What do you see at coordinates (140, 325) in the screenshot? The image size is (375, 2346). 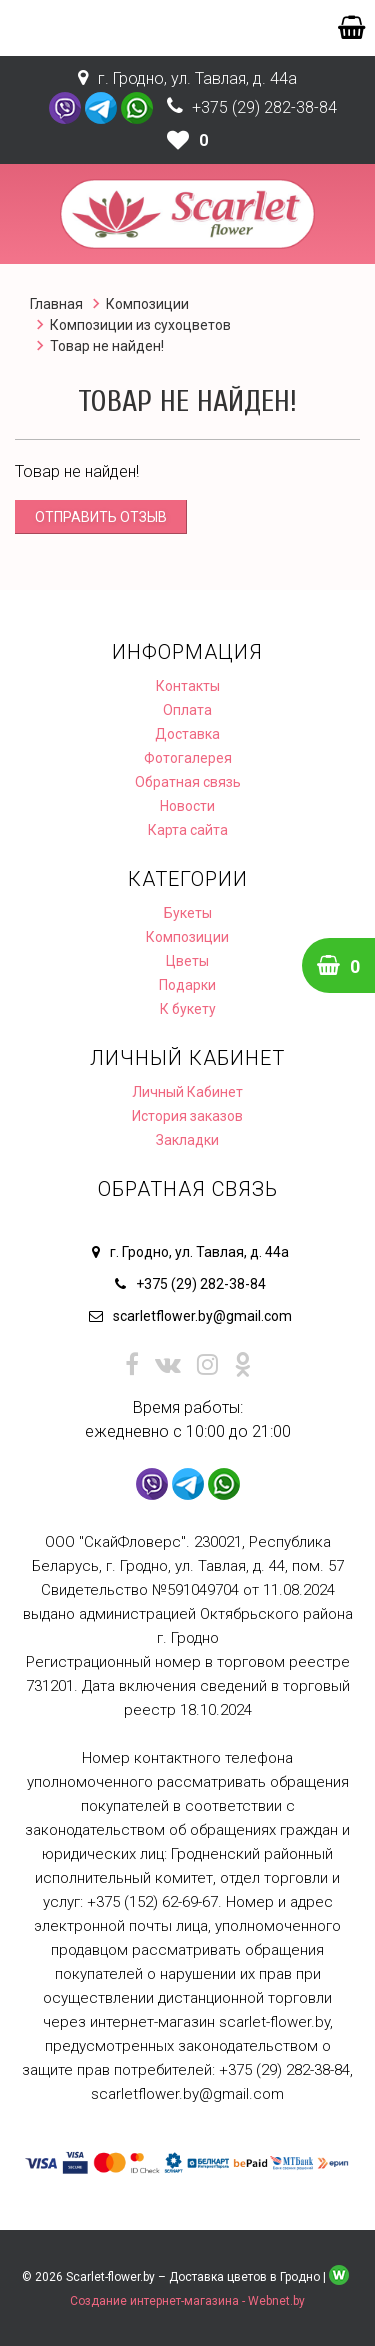 I see `Композиции из сухоцветов` at bounding box center [140, 325].